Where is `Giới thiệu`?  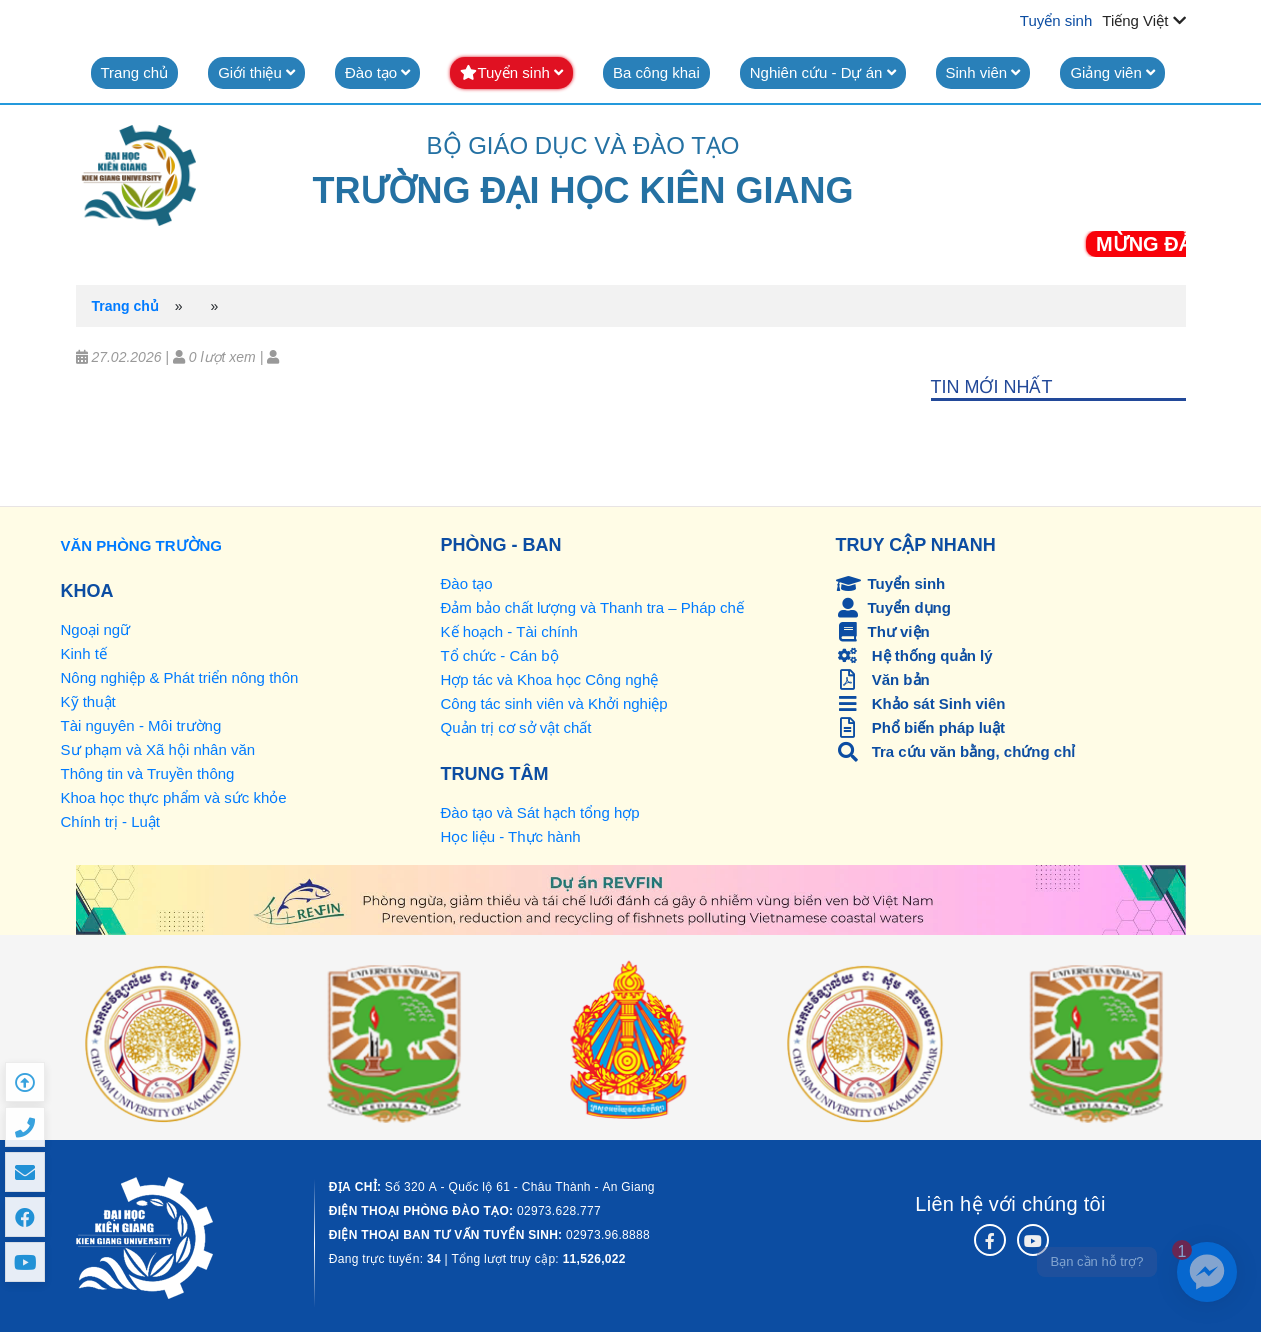 Giới thiệu is located at coordinates (256, 72).